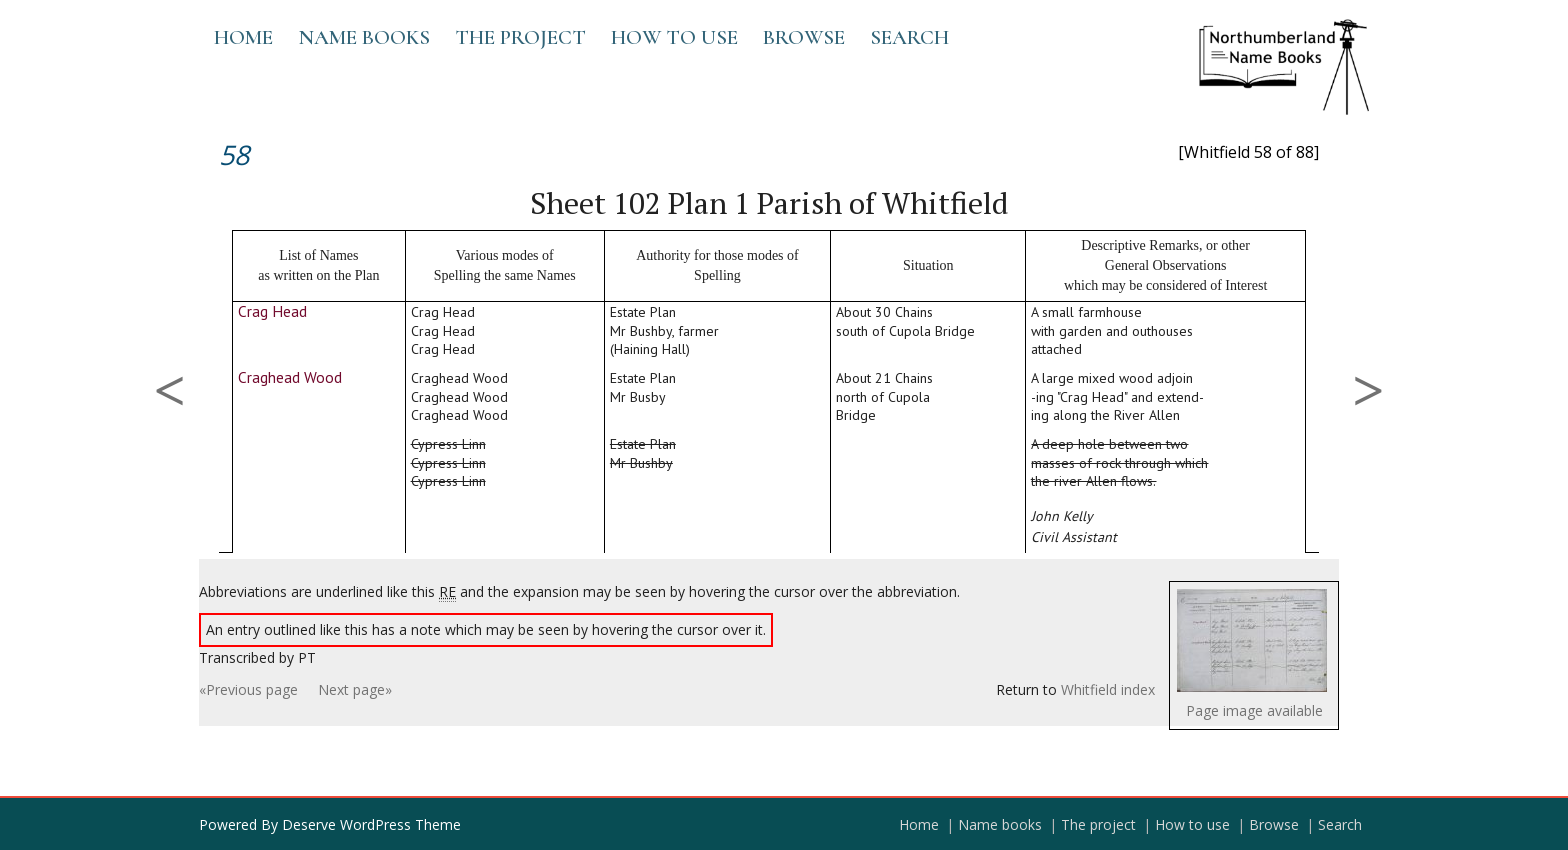 The height and width of the screenshot is (850, 1568). Describe the element at coordinates (1254, 710) in the screenshot. I see `Page image available` at that location.